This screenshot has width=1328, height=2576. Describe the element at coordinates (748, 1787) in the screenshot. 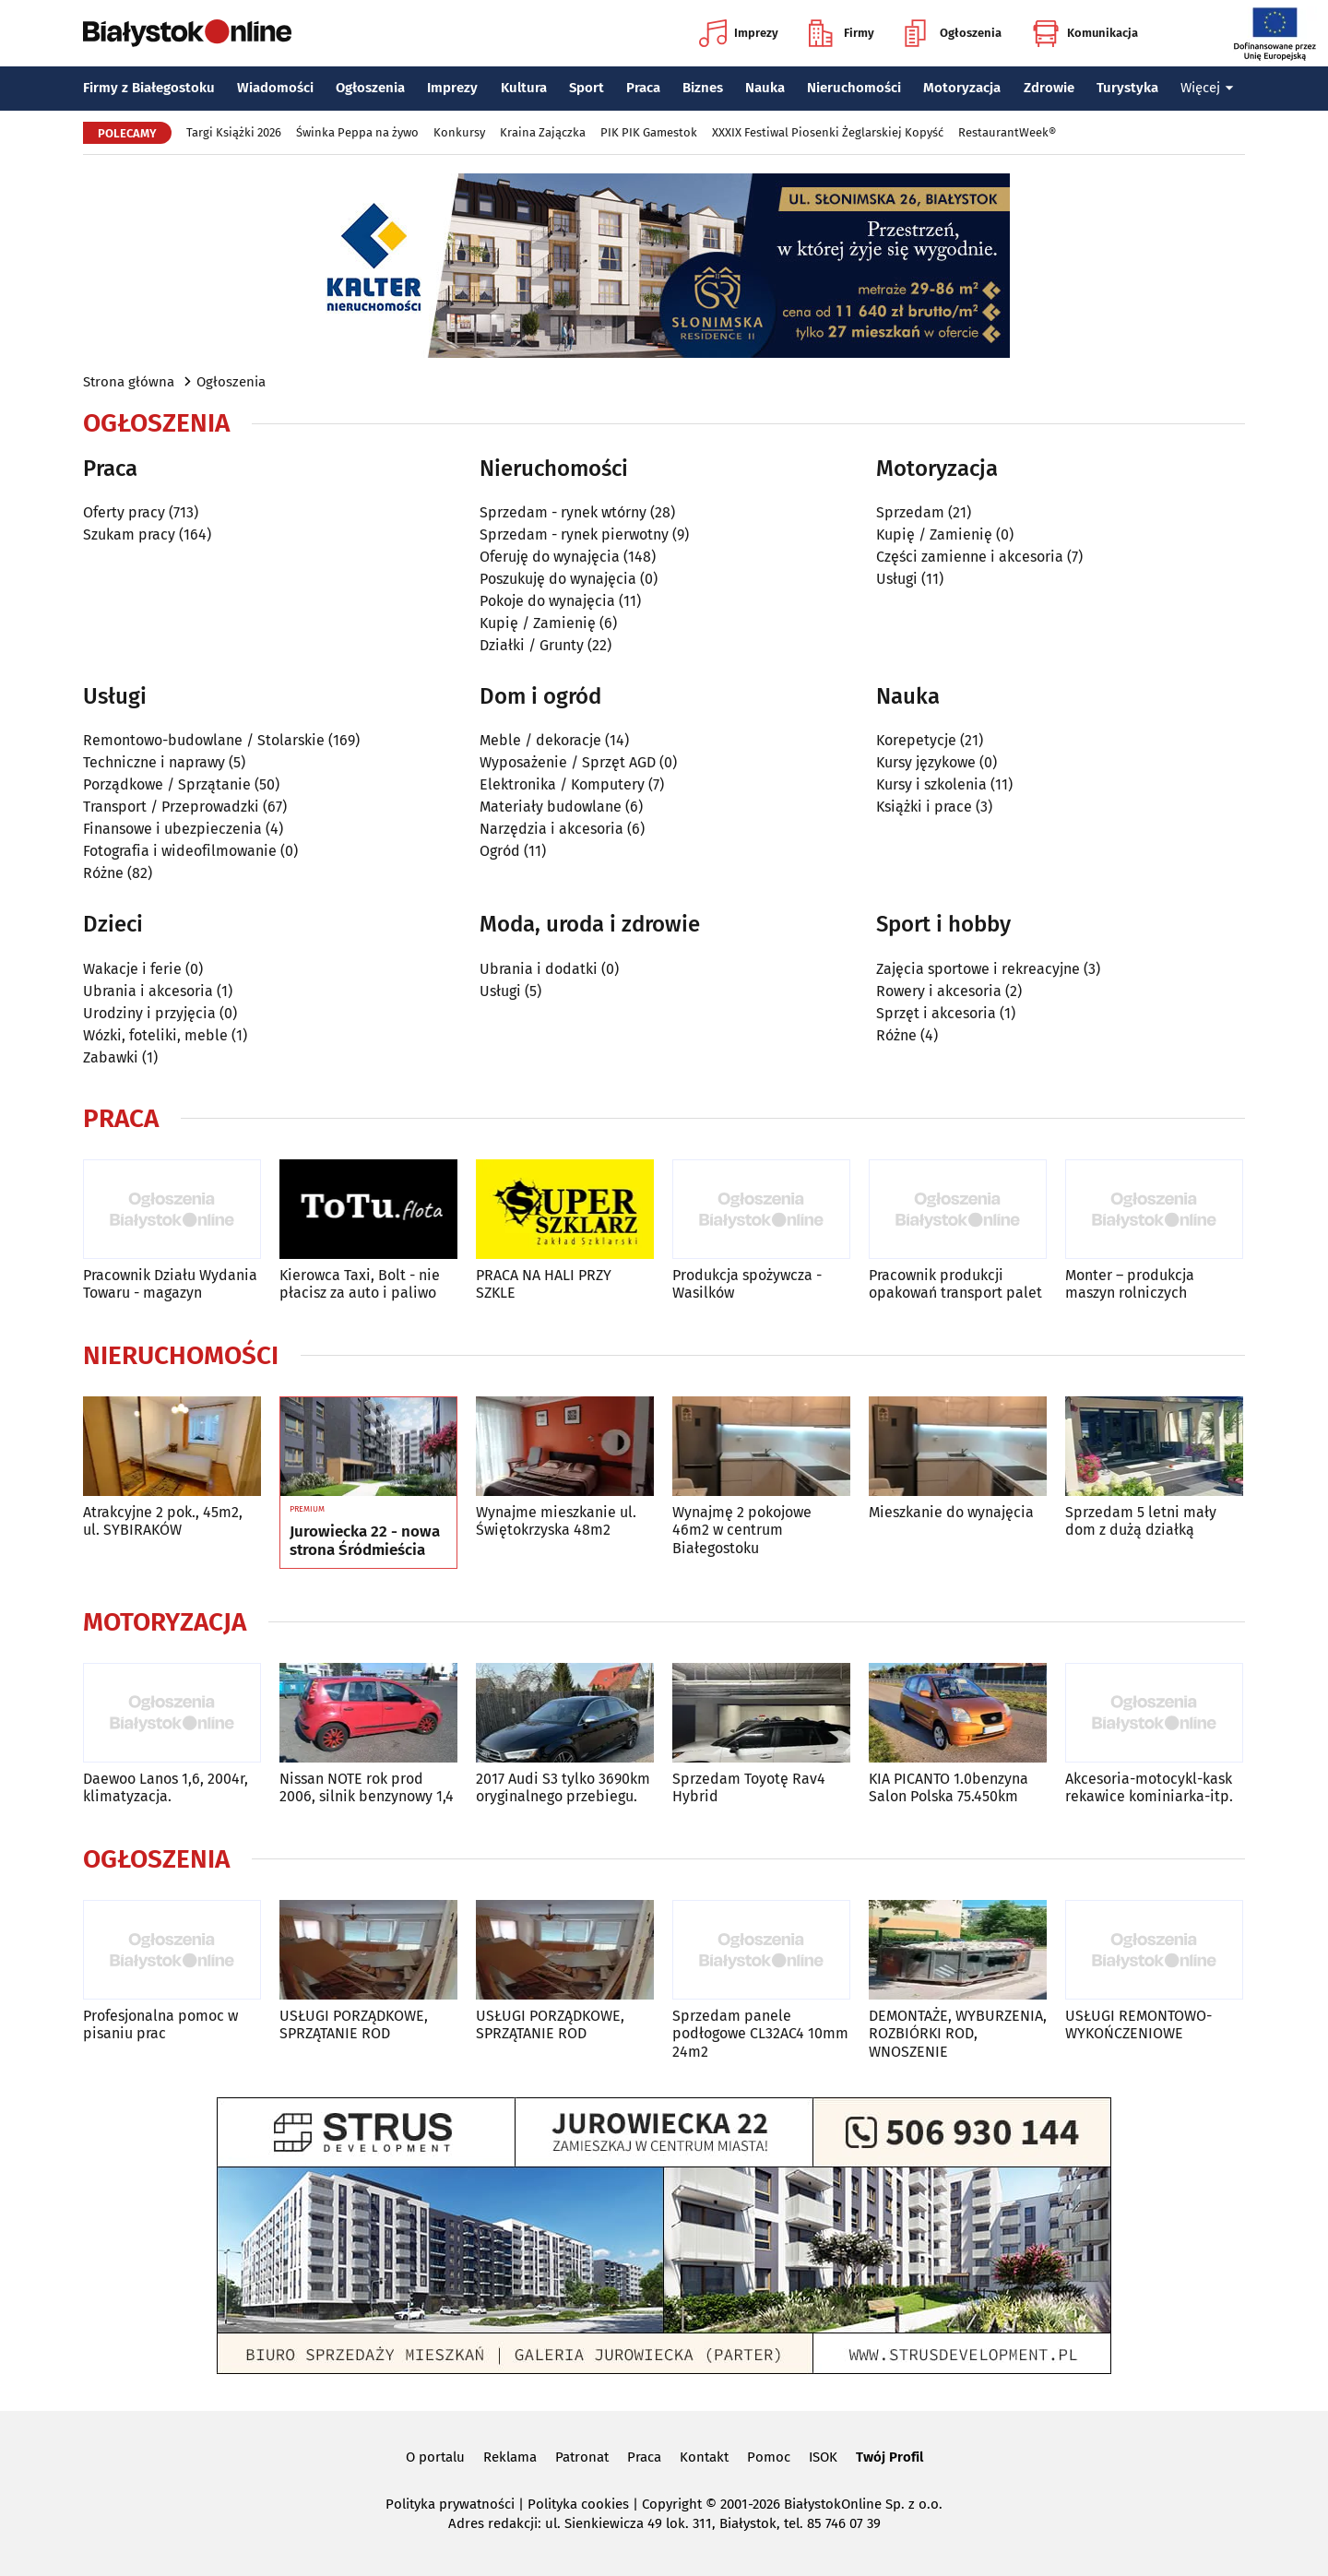

I see `Sprzedam Toyotę Rav4 Hybrid` at that location.